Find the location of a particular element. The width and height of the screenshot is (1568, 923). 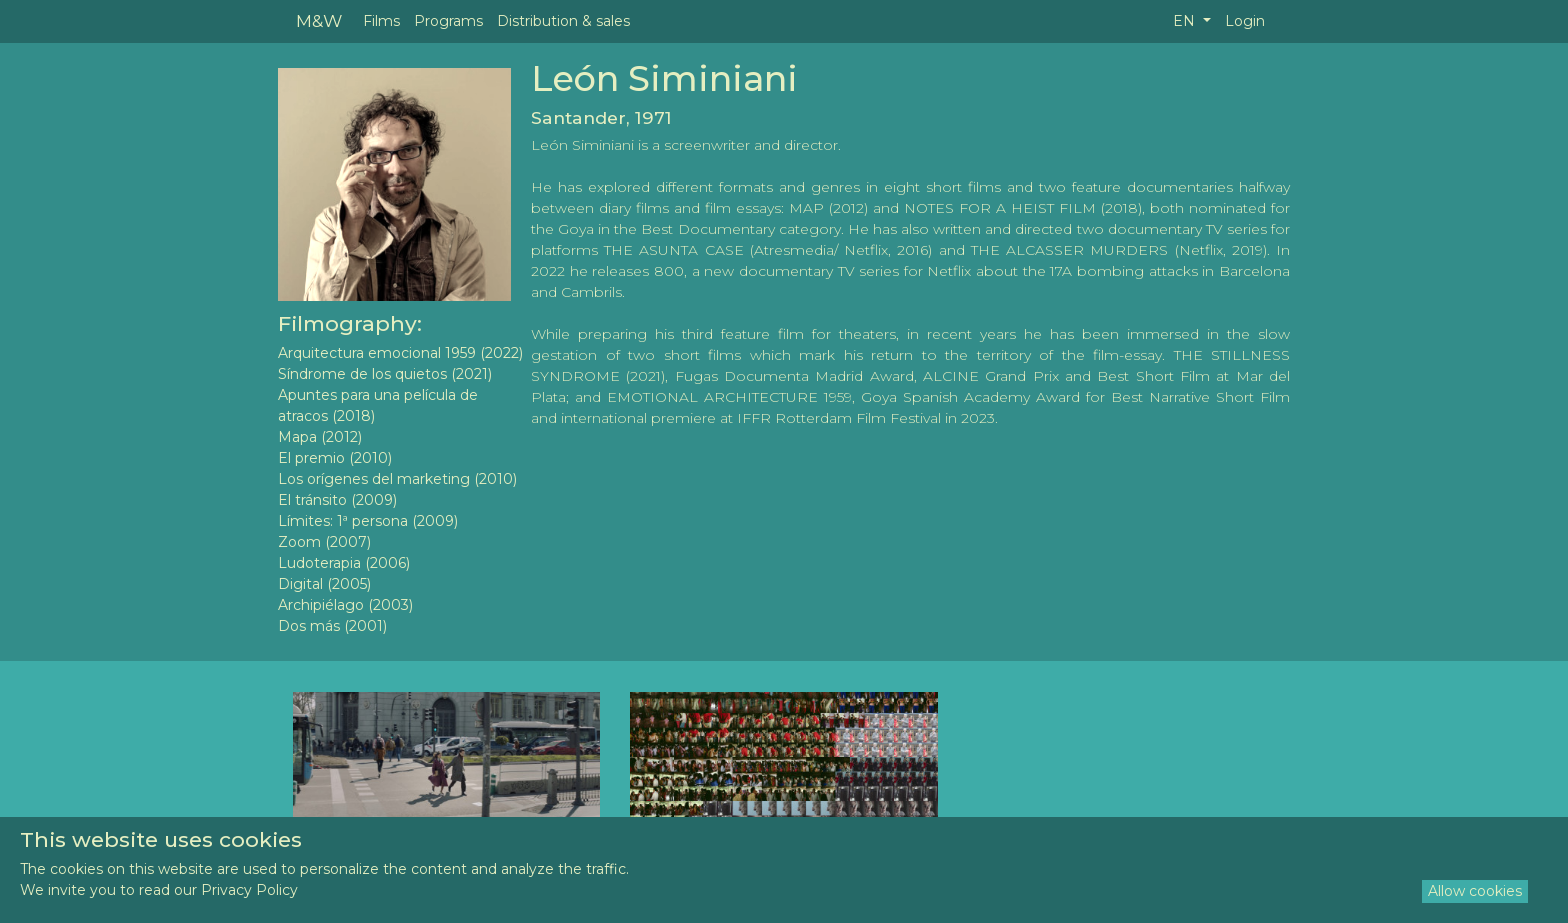

Allow cookies is located at coordinates (1475, 891).